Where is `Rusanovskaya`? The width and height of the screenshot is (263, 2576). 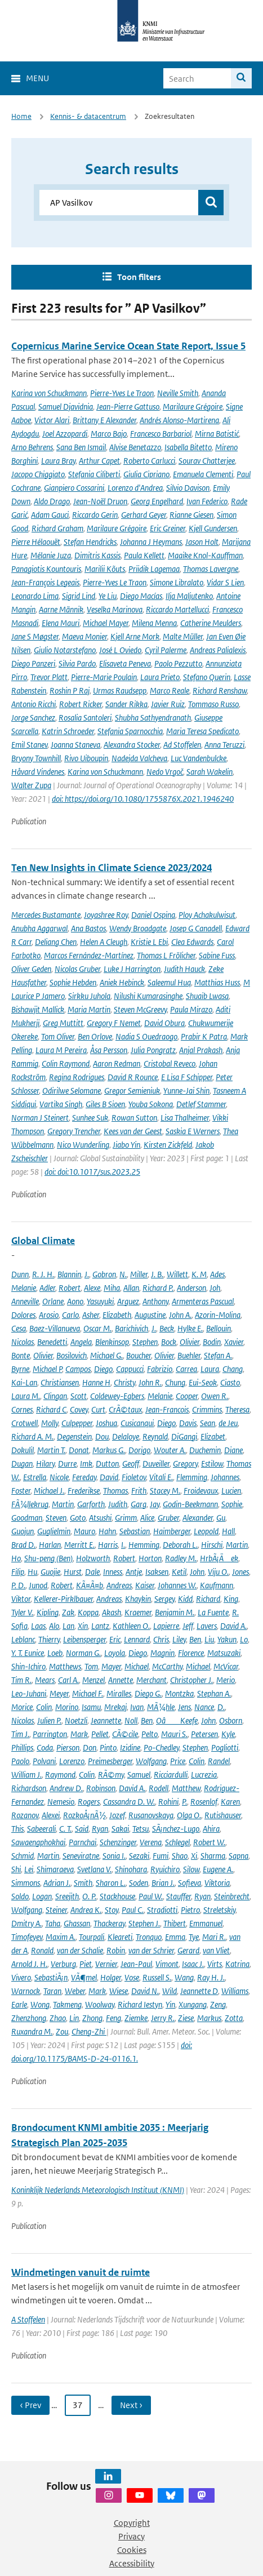
Rusanovskaya is located at coordinates (150, 1815).